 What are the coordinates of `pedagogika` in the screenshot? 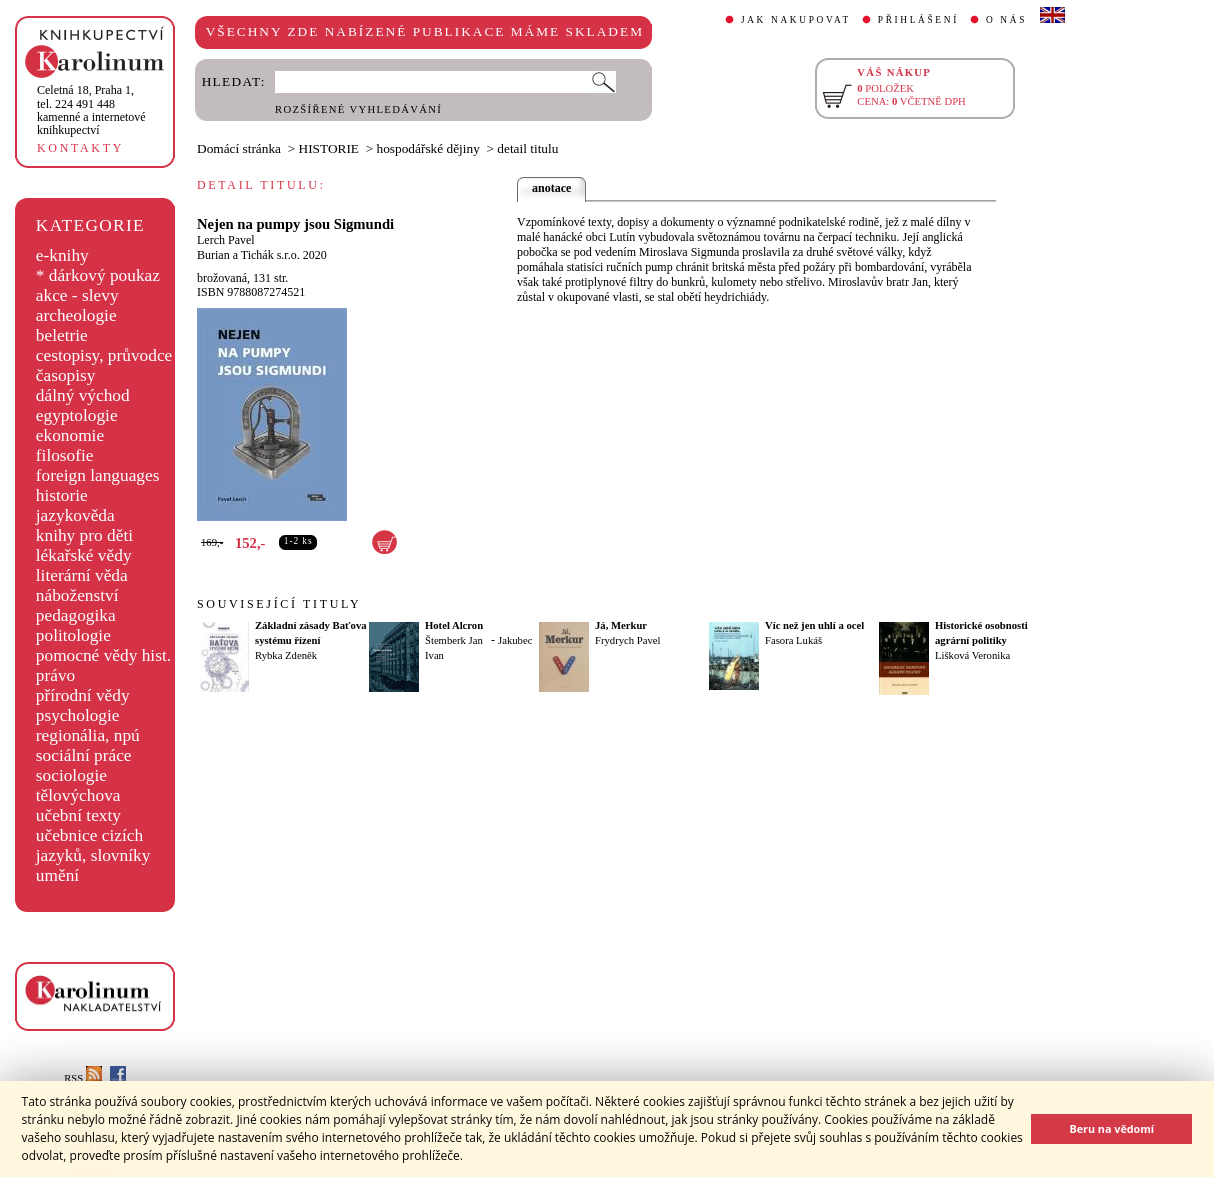 It's located at (76, 615).